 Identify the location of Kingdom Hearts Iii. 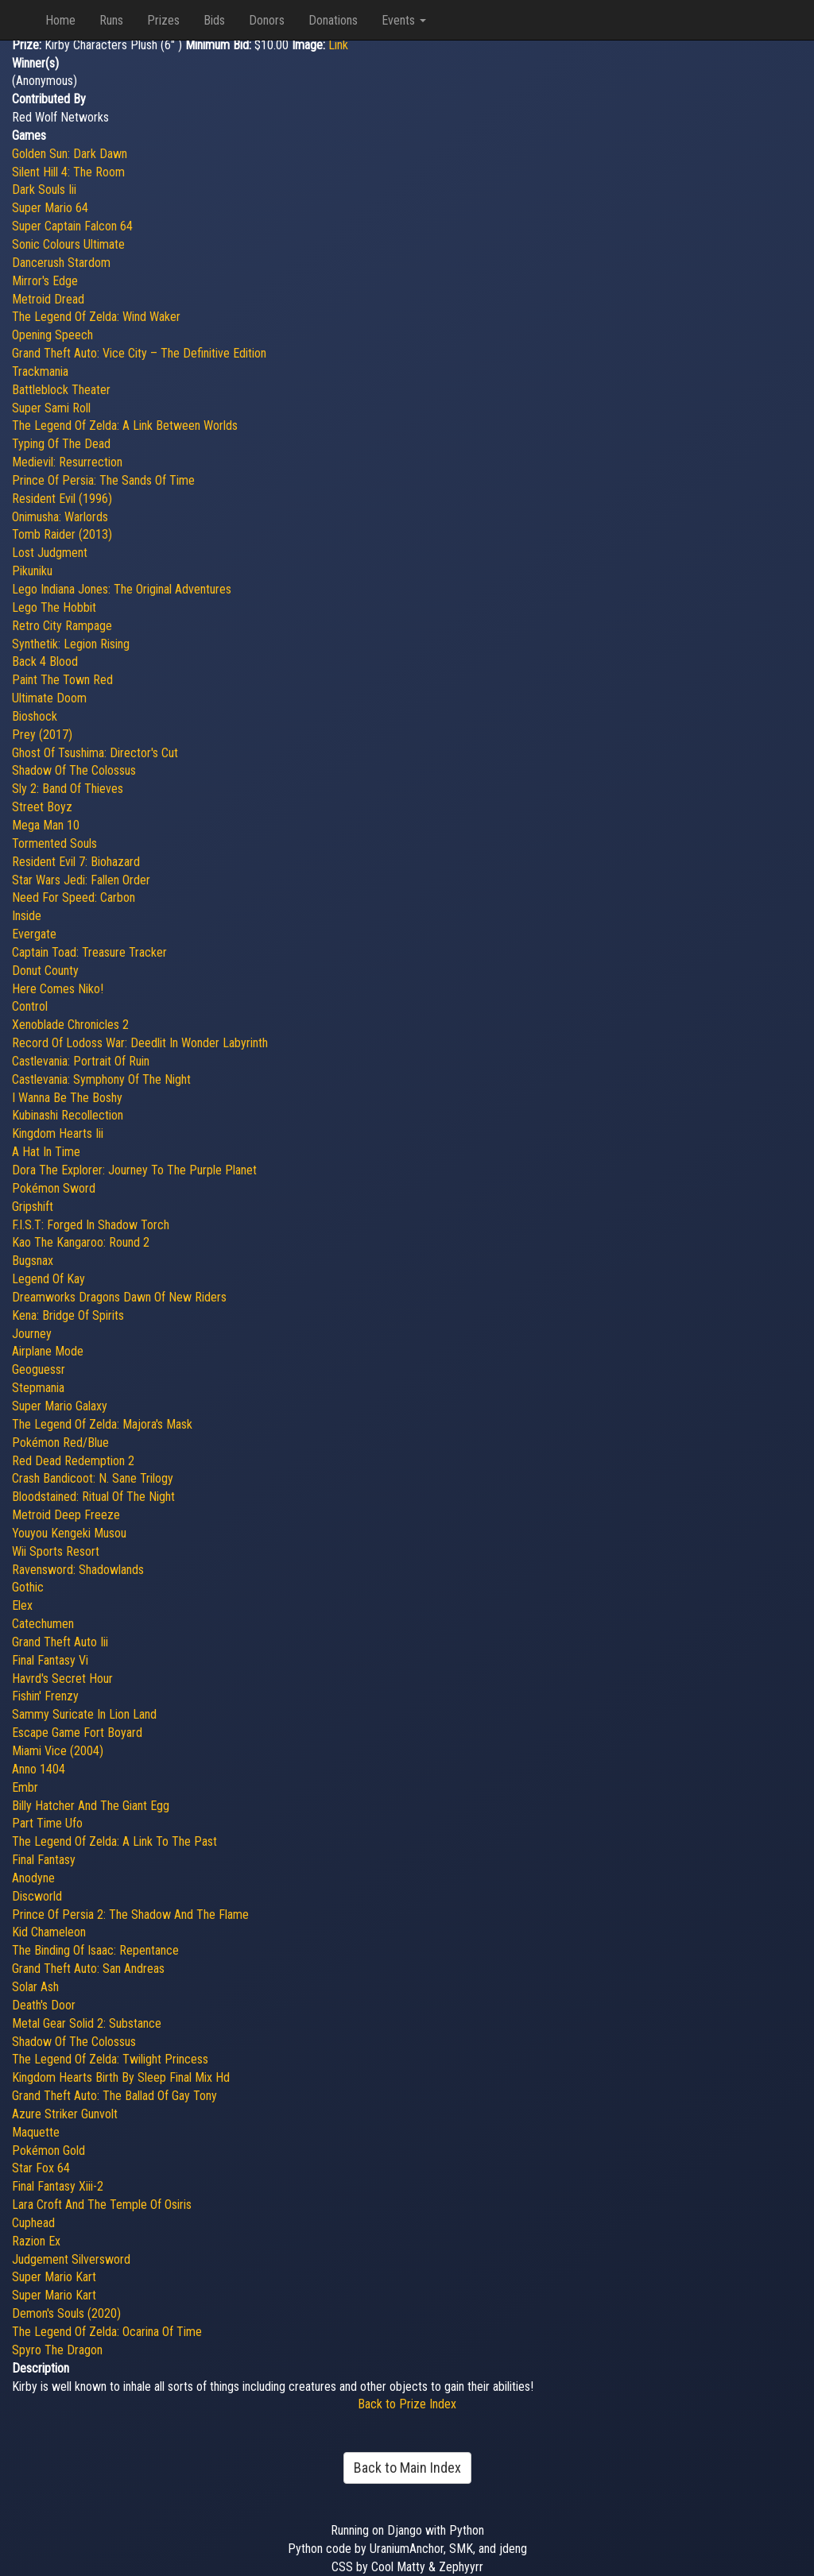
(57, 1133).